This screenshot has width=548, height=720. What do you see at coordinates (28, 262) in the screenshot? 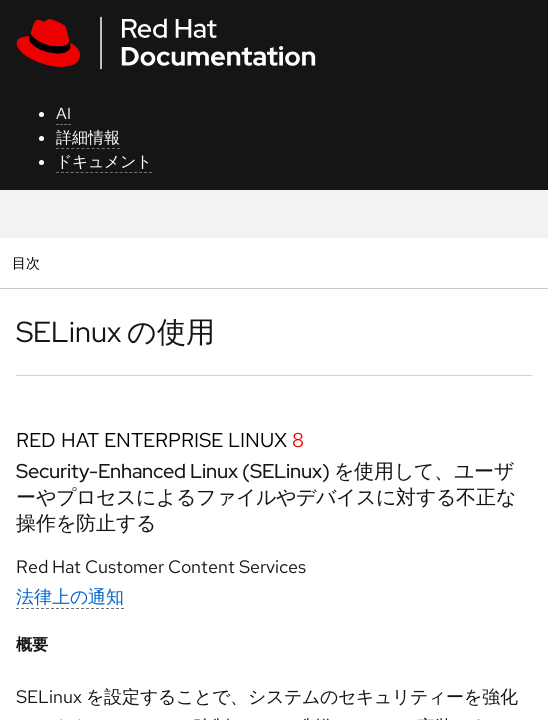
I see `目次` at bounding box center [28, 262].